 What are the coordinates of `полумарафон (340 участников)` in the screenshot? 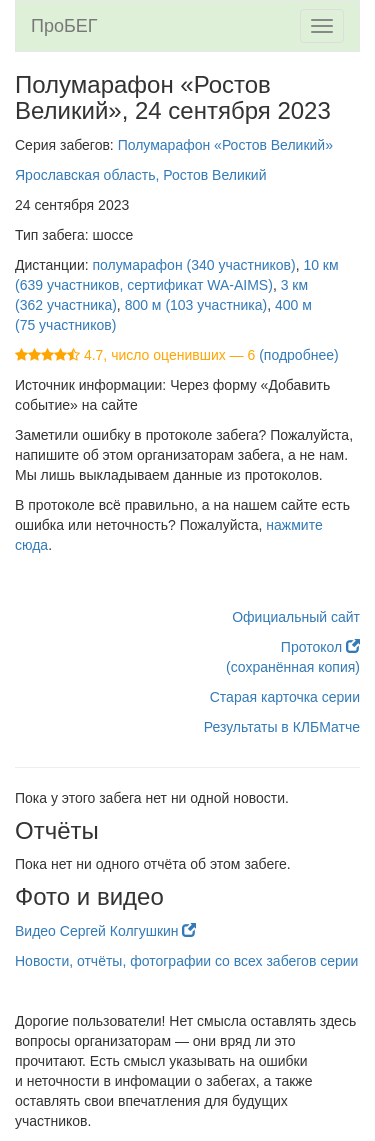 It's located at (194, 265).